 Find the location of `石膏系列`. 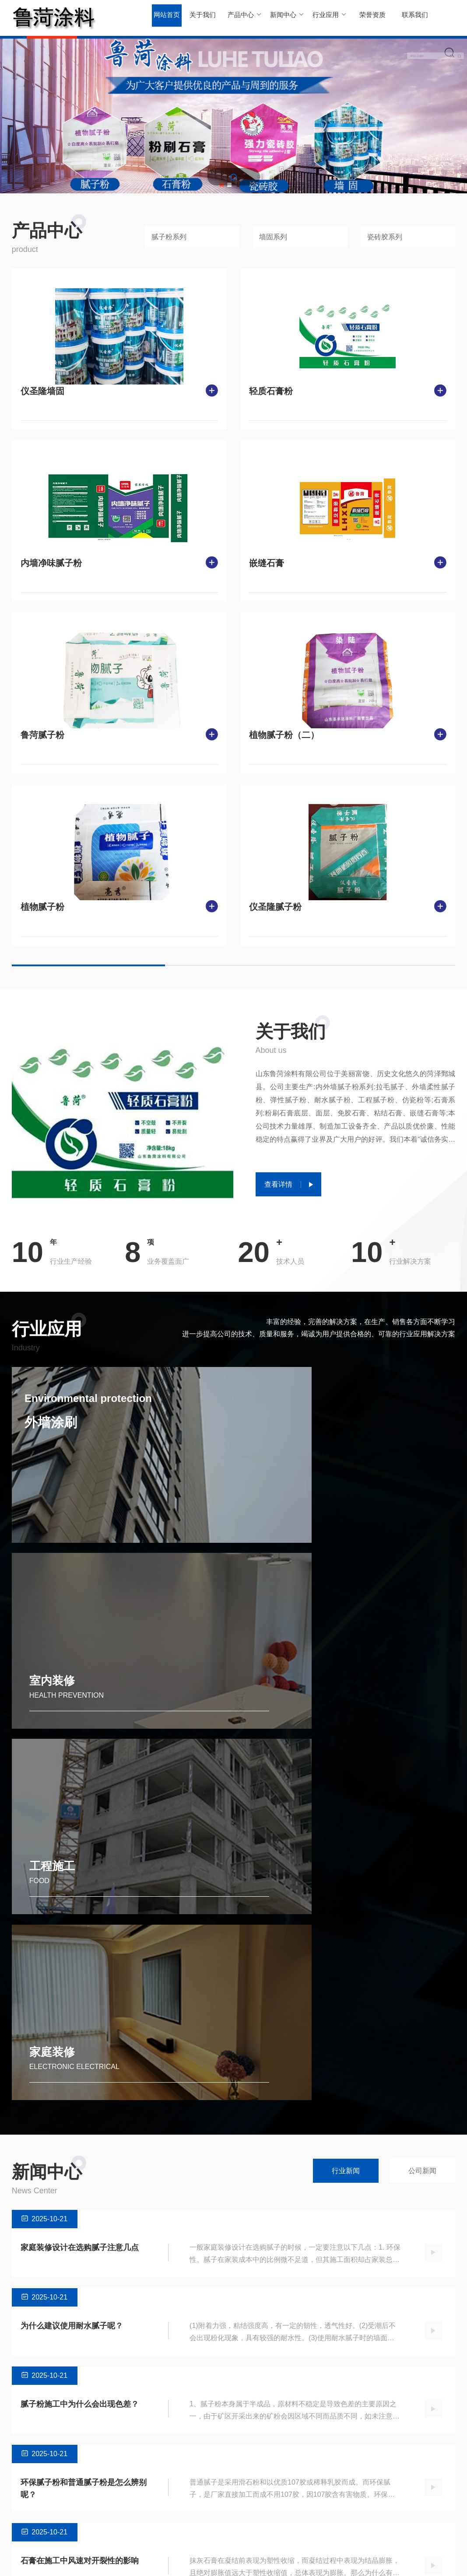

石膏系列 is located at coordinates (82, 2521).